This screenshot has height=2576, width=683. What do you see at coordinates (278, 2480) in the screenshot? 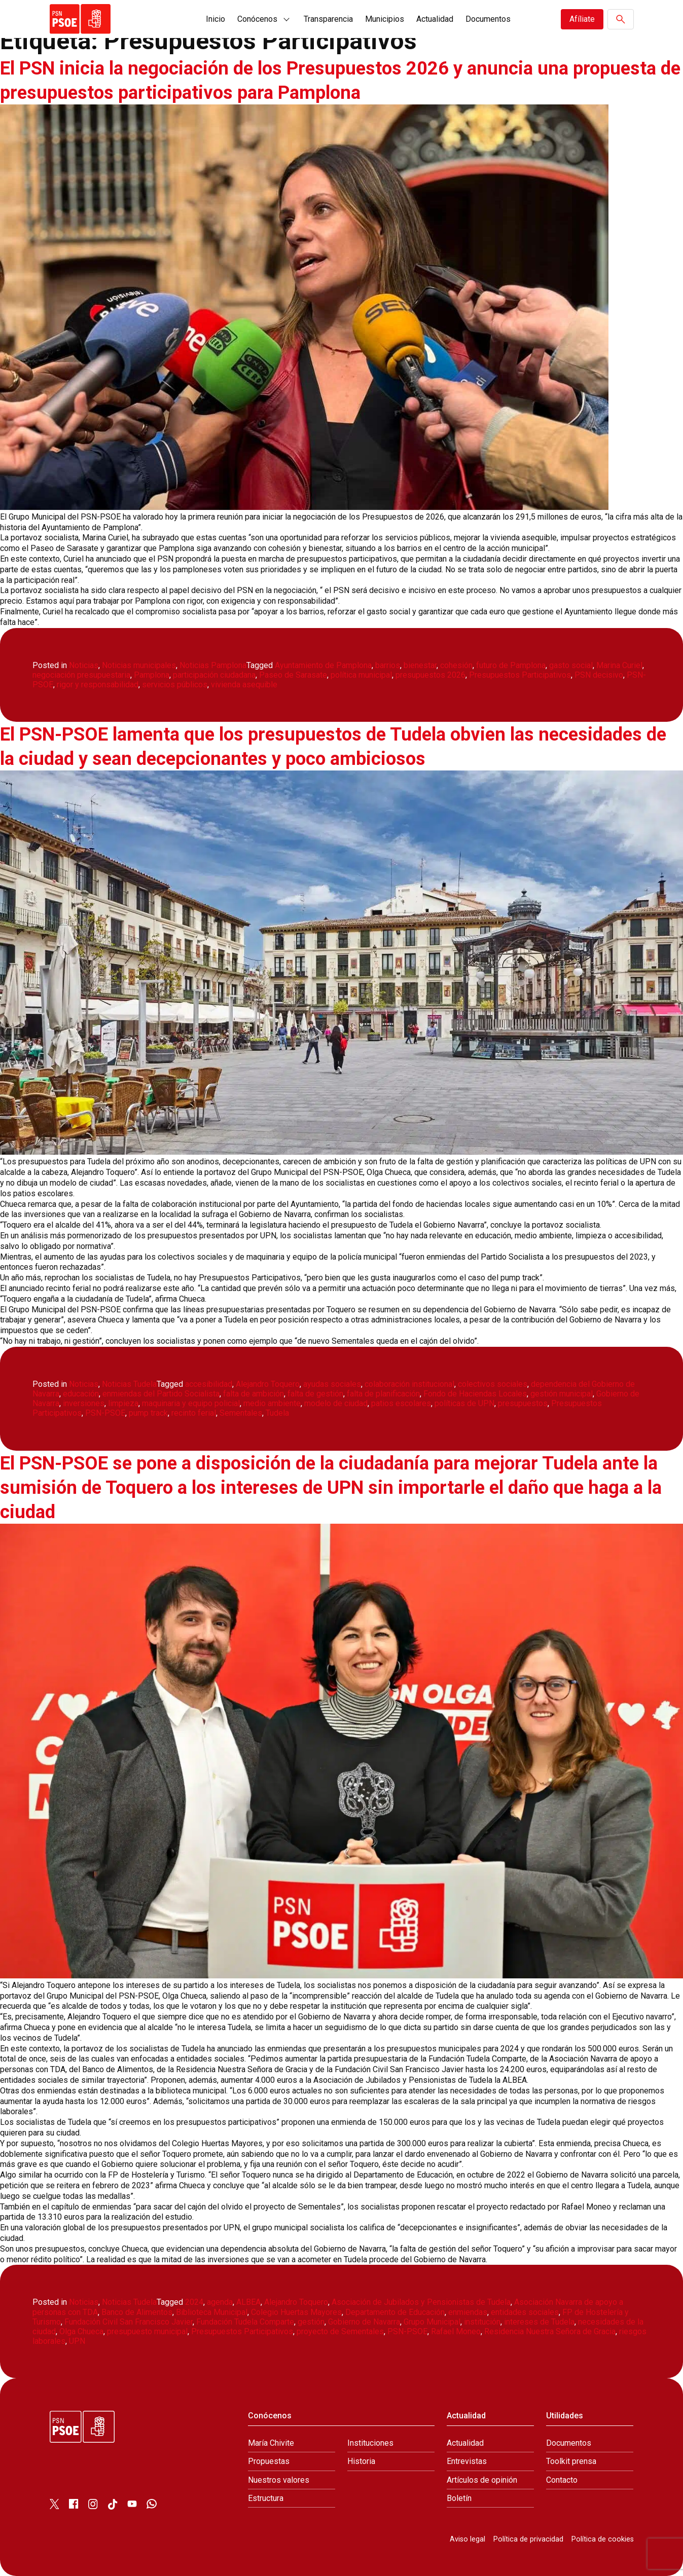
I see `Nuestros valores` at bounding box center [278, 2480].